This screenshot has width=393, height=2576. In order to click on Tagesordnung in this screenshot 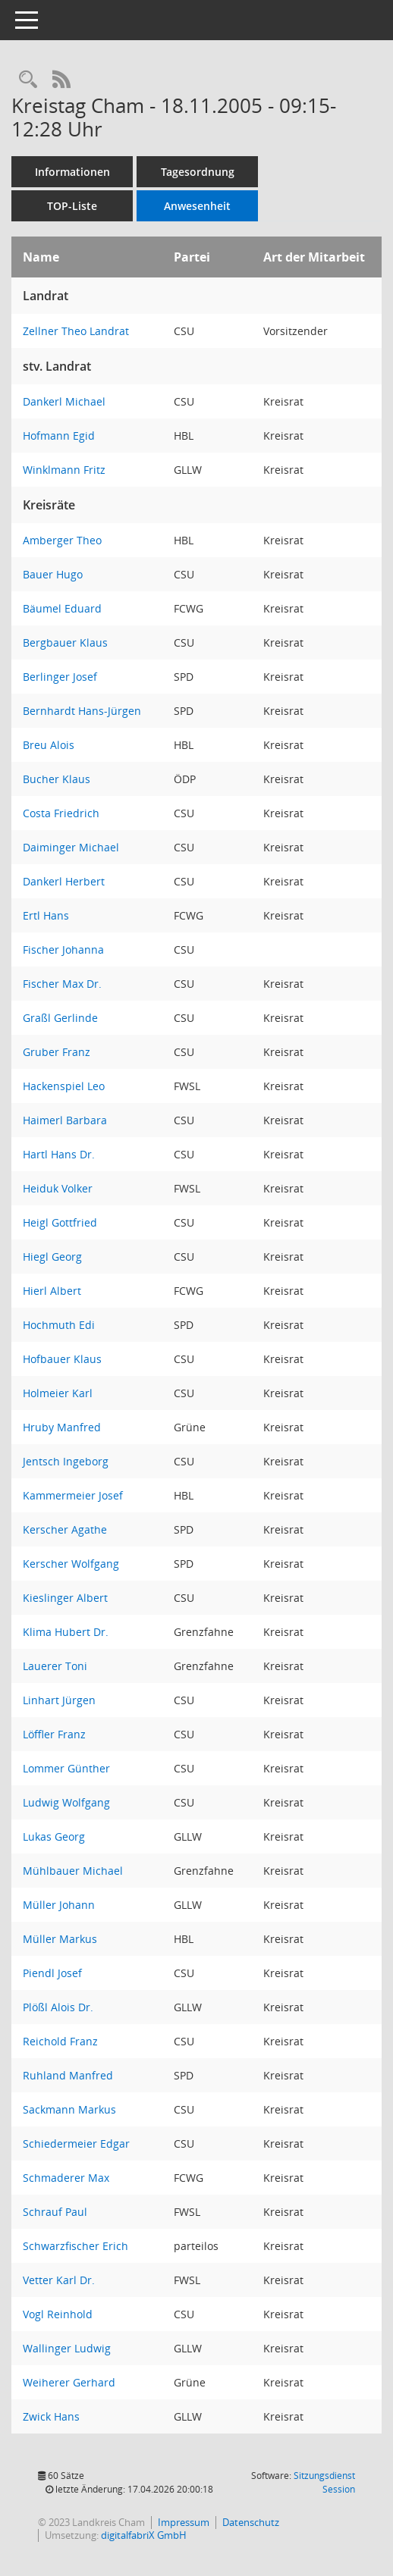, I will do `click(197, 172)`.